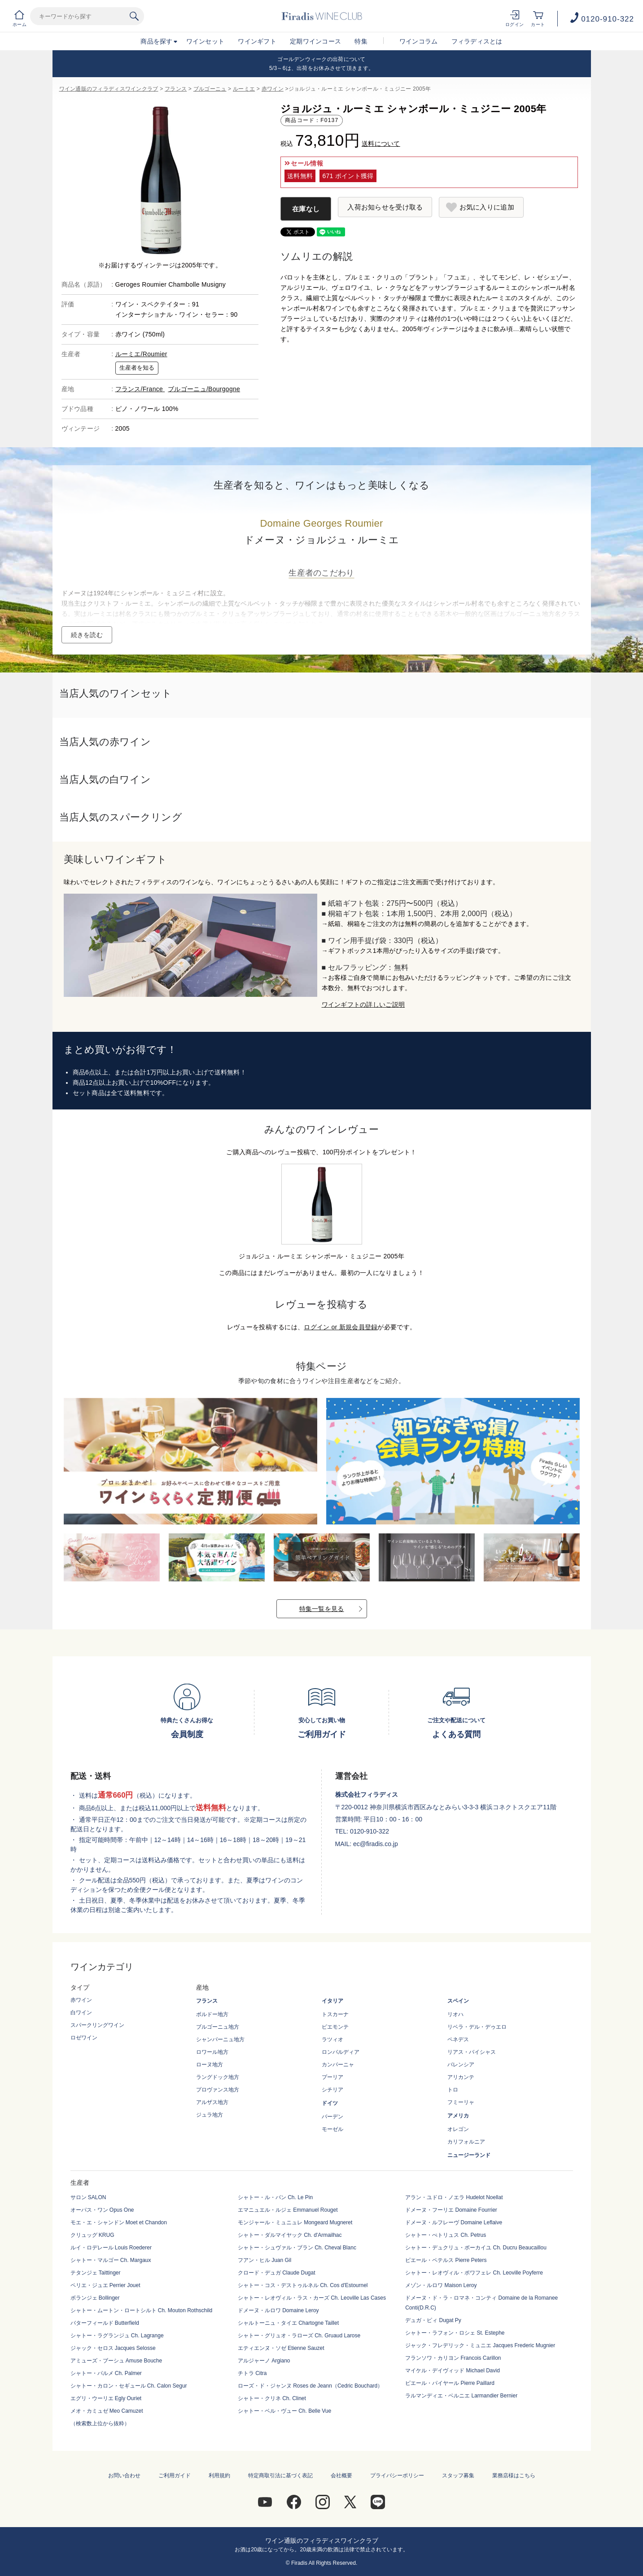 The height and width of the screenshot is (2576, 643). Describe the element at coordinates (106, 2373) in the screenshot. I see `シャトー・パルメ Ch. Palmer` at that location.